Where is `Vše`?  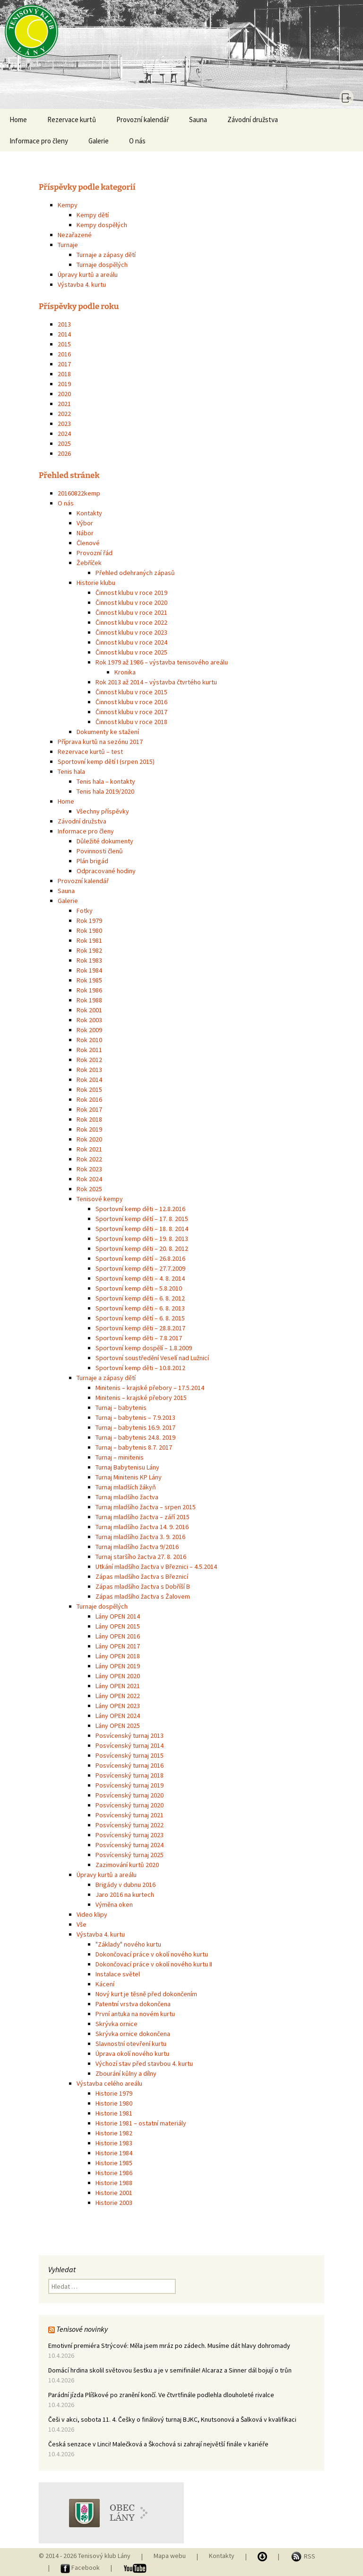 Vše is located at coordinates (81, 1924).